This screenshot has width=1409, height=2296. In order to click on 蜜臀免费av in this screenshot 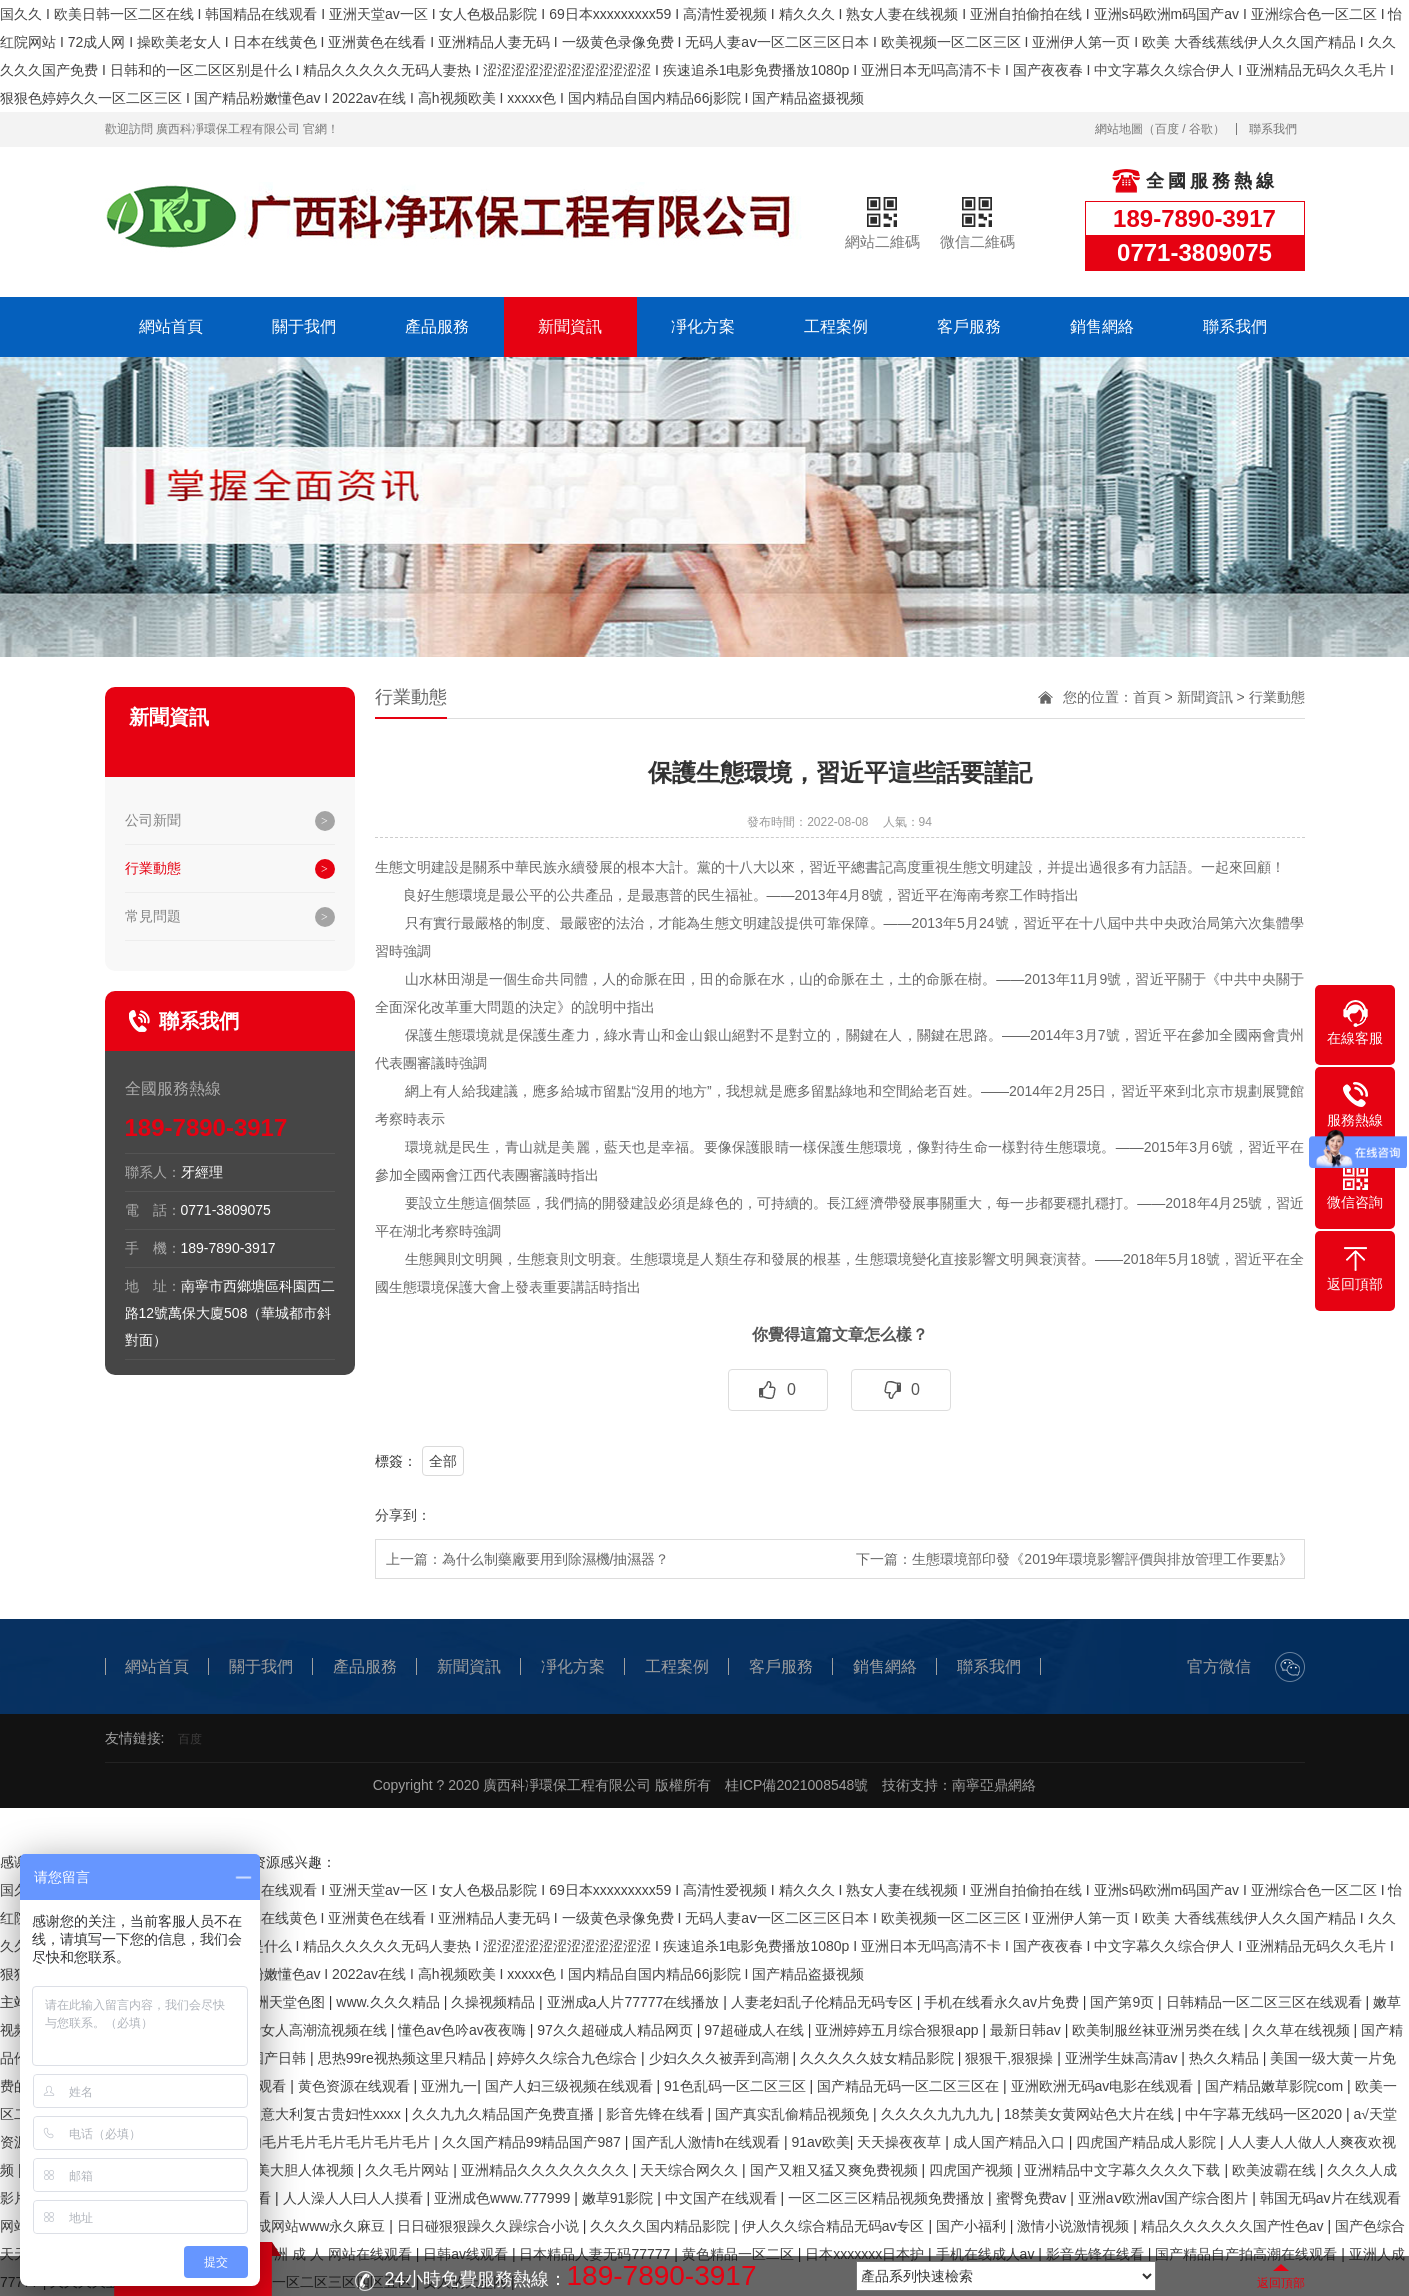, I will do `click(1033, 2198)`.